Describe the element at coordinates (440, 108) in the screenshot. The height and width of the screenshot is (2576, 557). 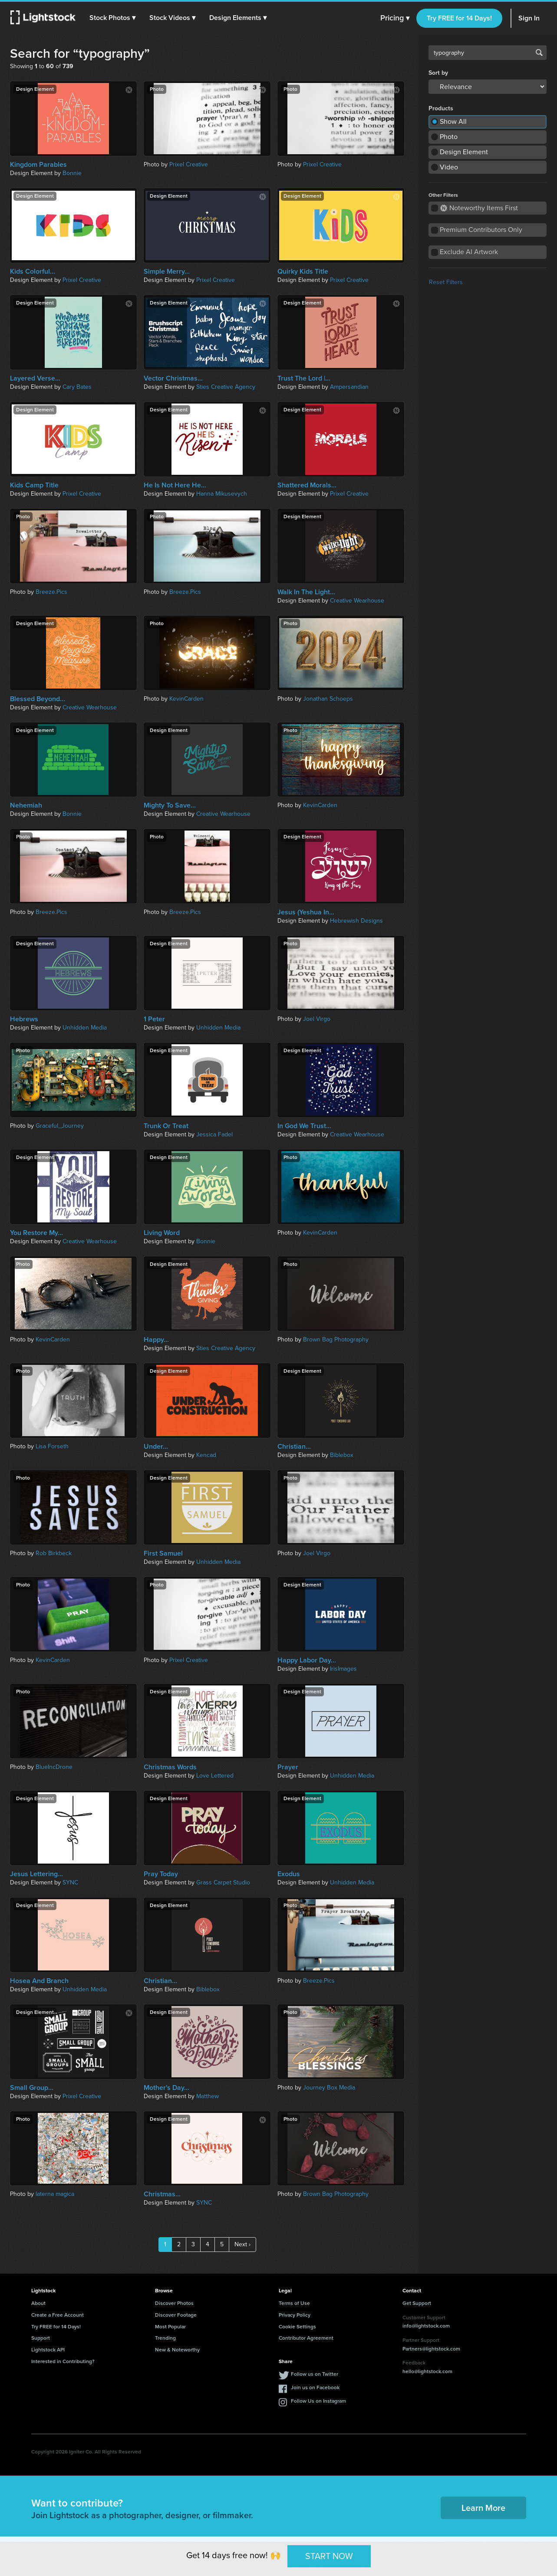
I see `Products` at that location.